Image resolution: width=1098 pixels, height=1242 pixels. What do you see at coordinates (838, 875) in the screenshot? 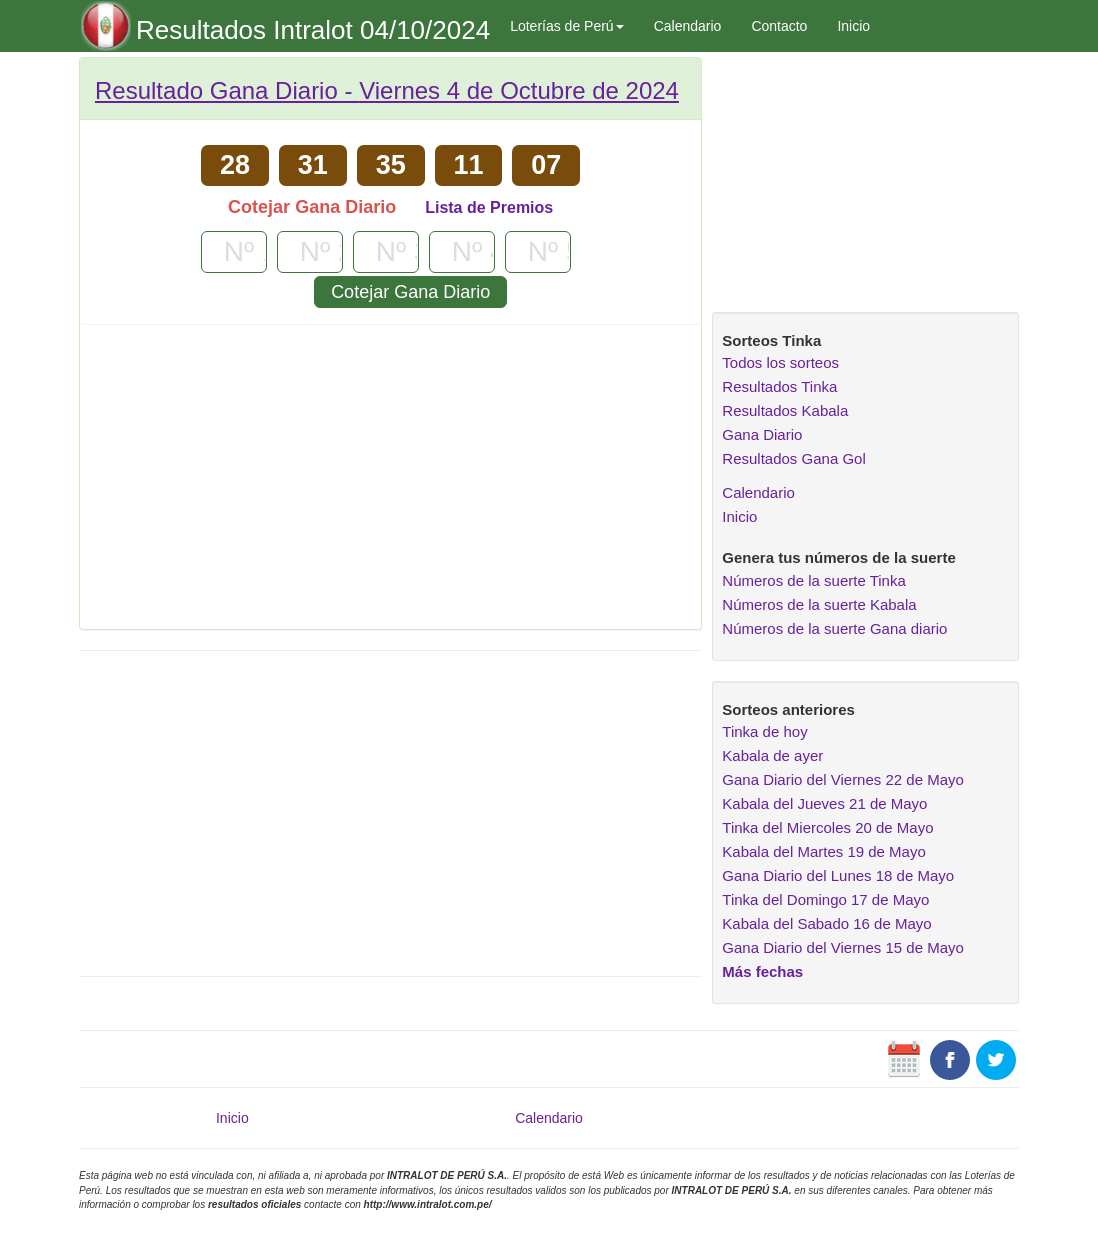
I see `Gana Diario del Lunes 18 de Mayo` at bounding box center [838, 875].